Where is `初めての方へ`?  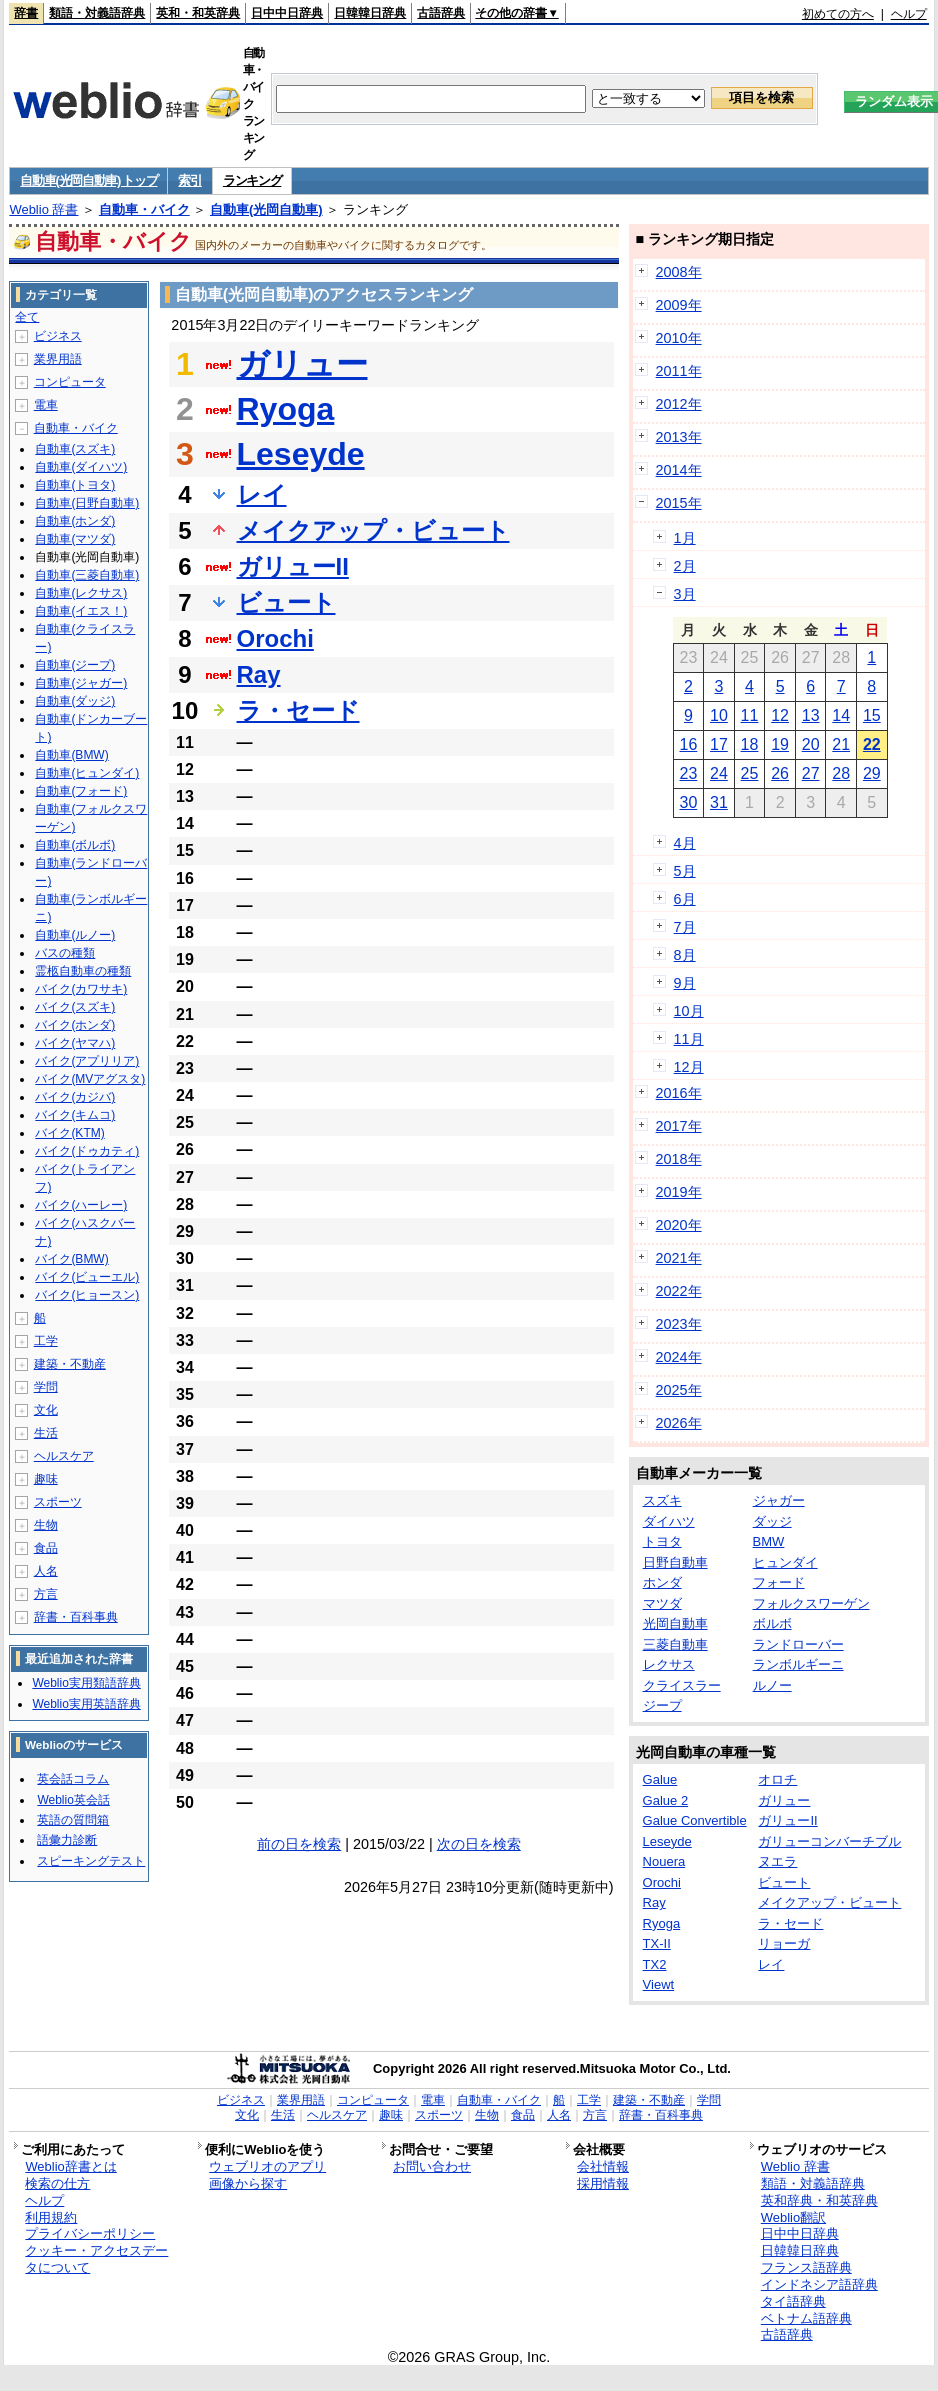
初めての方へ is located at coordinates (838, 14).